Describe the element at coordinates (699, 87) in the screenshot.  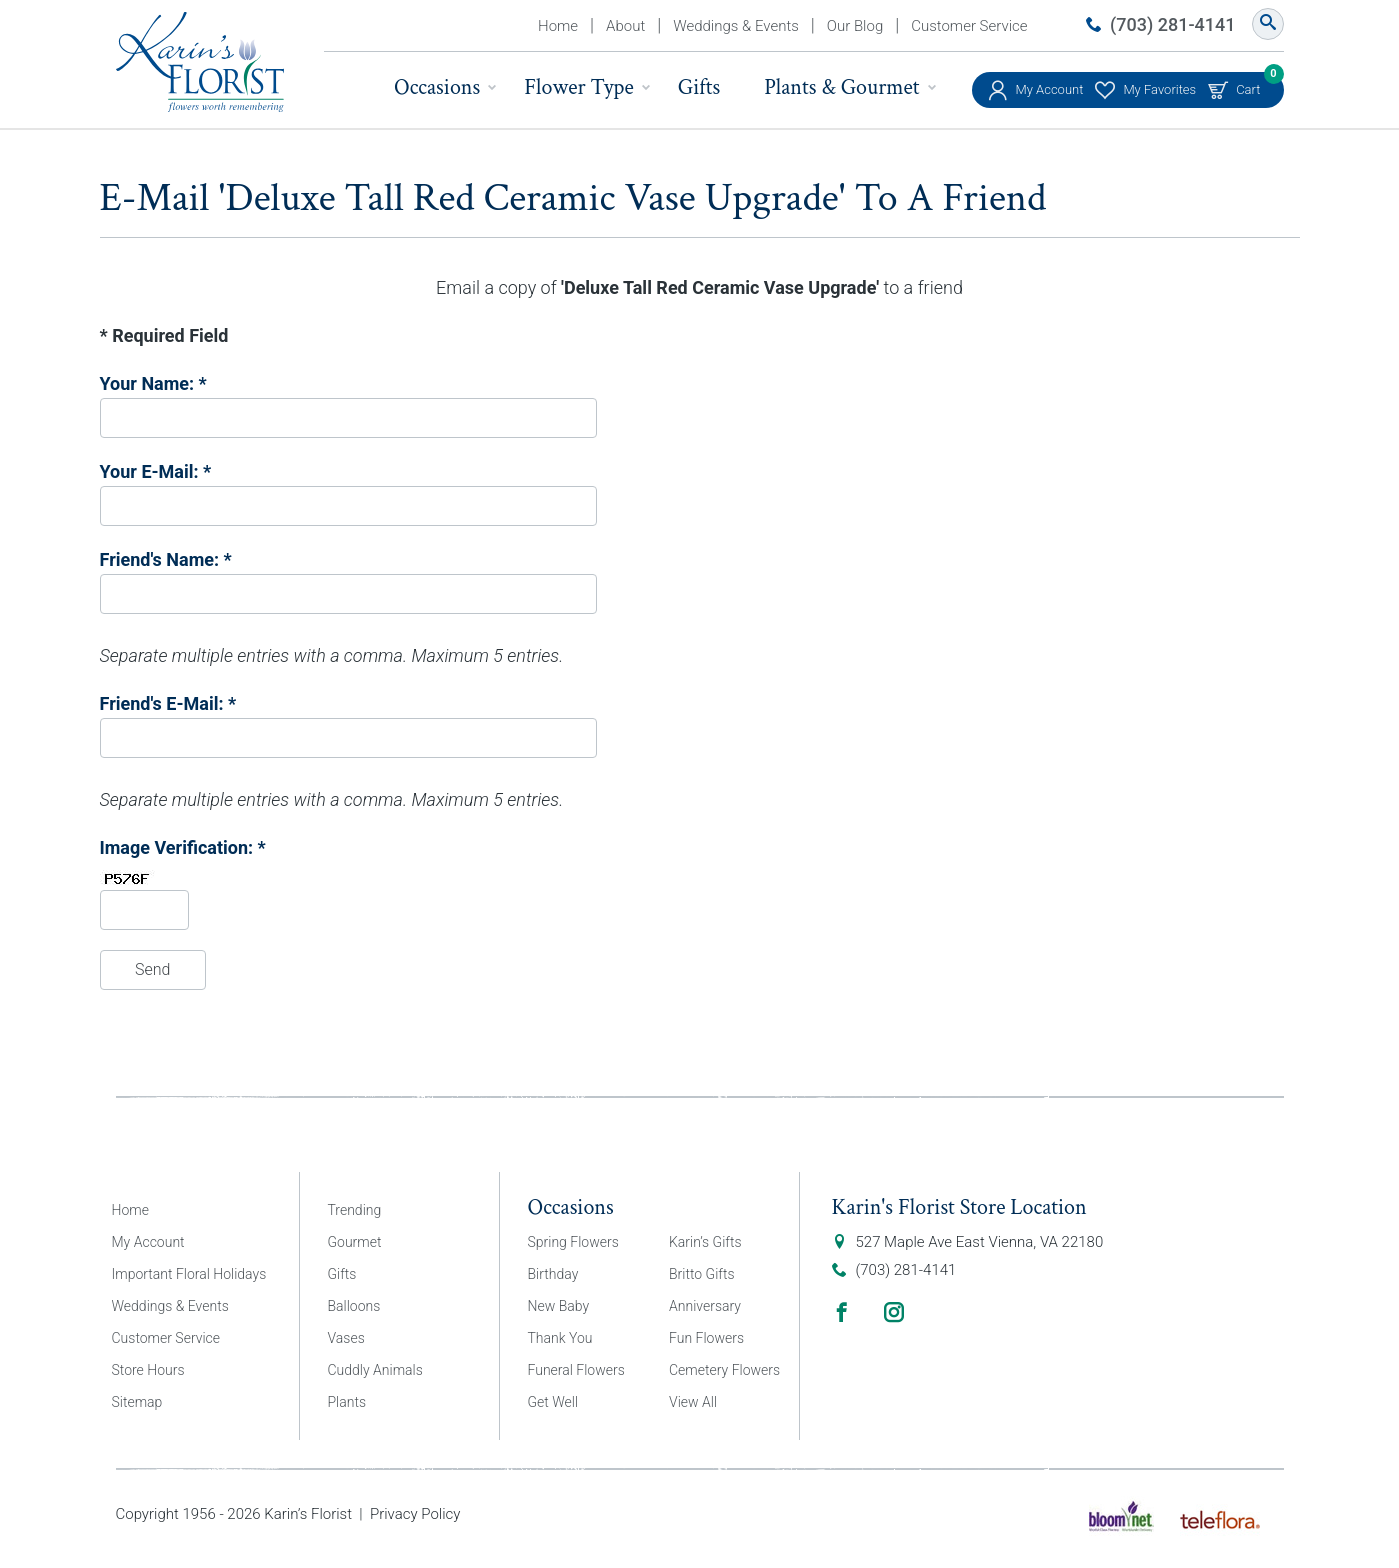
I see `Gifts` at that location.